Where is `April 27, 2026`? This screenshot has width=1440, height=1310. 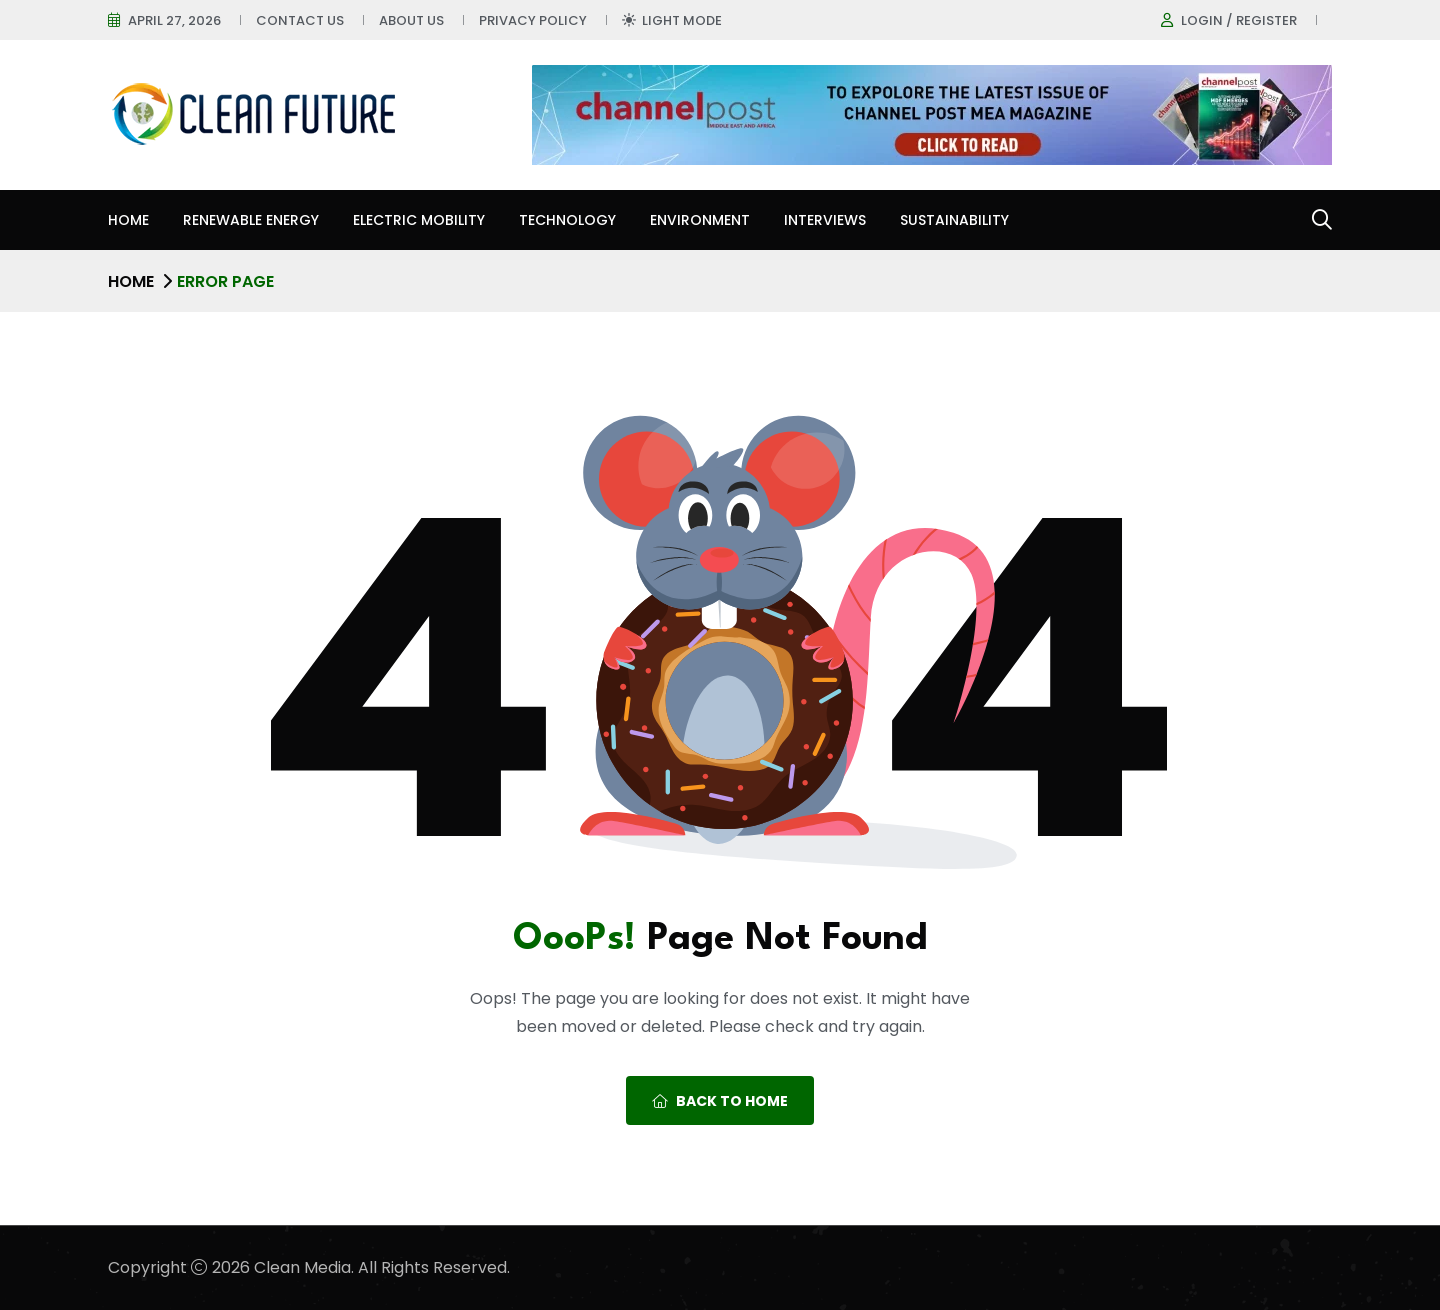
April 27, 2026 is located at coordinates (174, 20).